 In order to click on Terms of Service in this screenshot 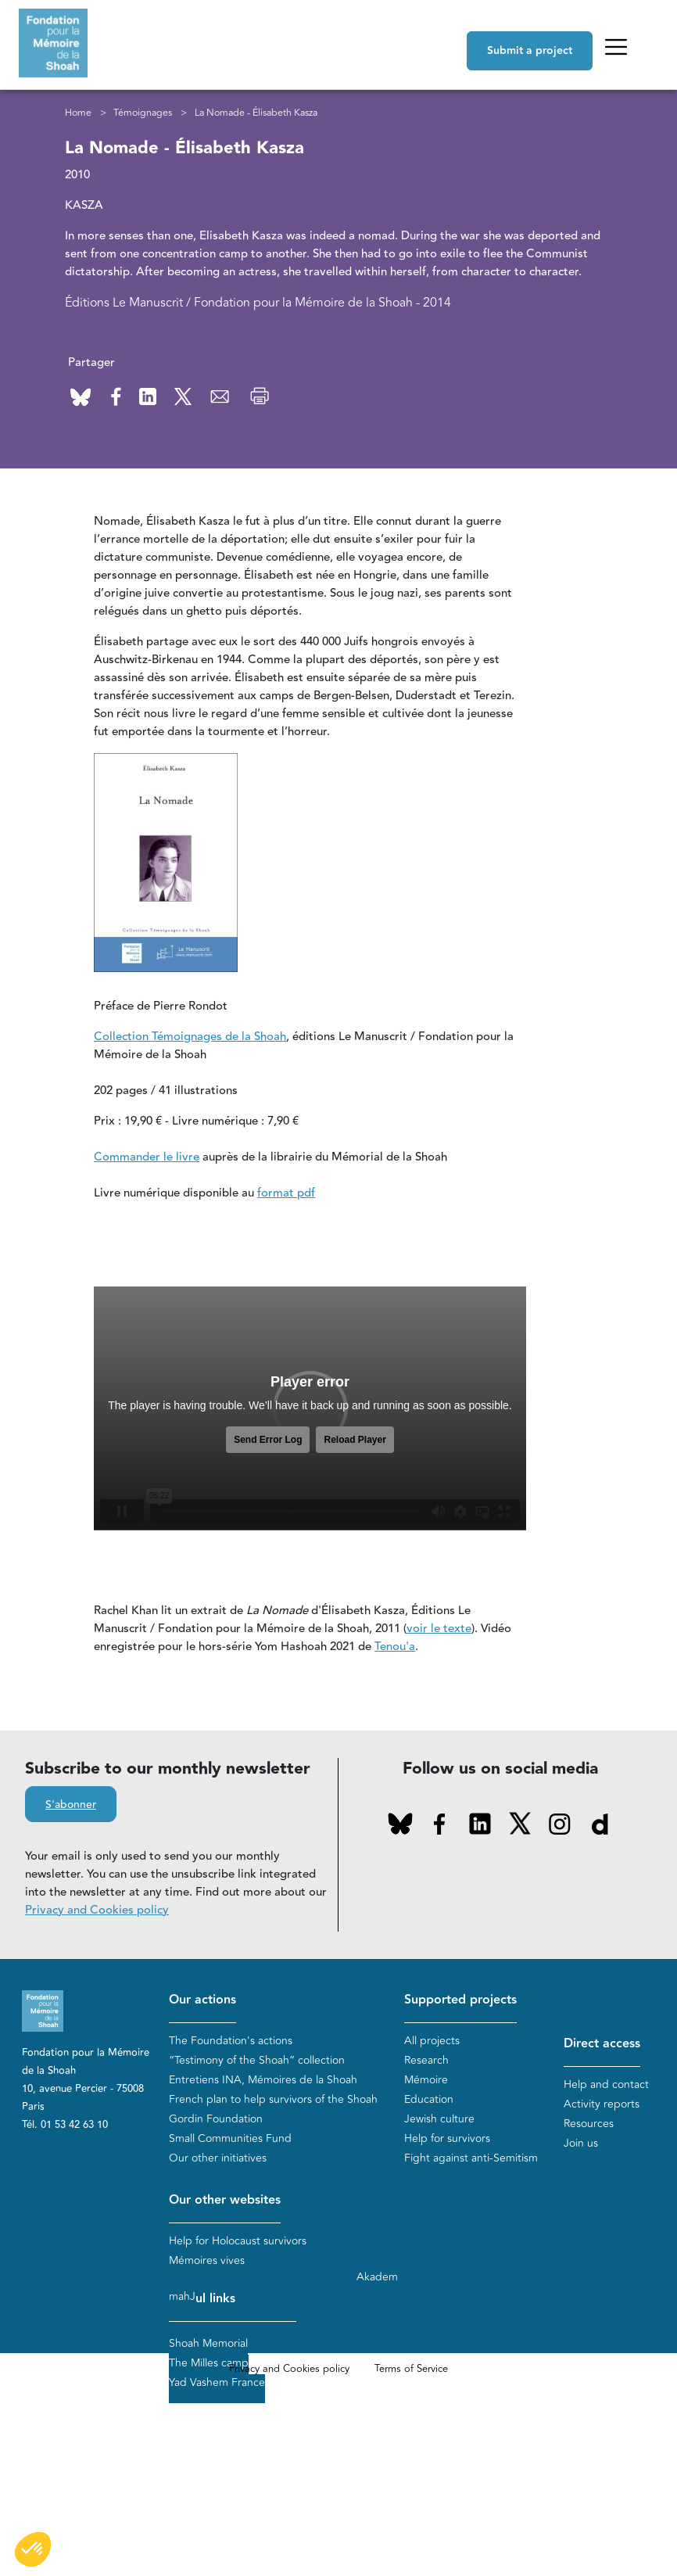, I will do `click(411, 2369)`.